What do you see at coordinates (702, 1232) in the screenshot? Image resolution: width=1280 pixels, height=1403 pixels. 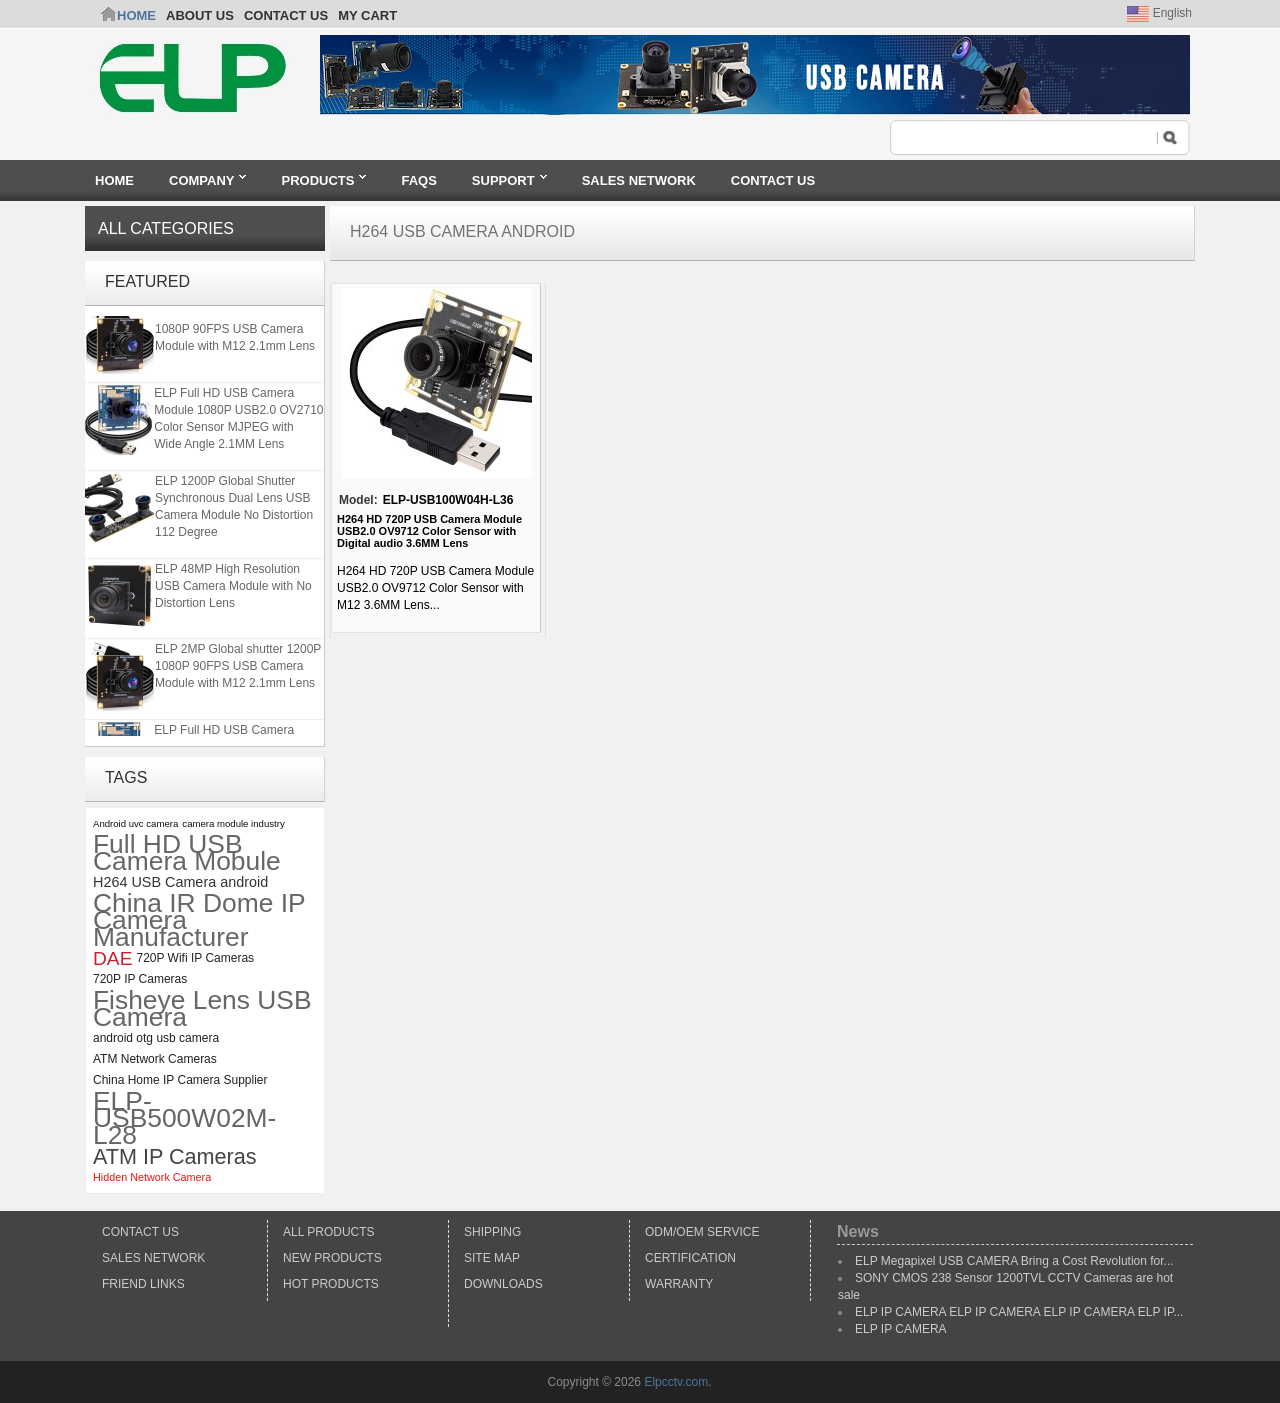 I see `ODM/OEM Service` at bounding box center [702, 1232].